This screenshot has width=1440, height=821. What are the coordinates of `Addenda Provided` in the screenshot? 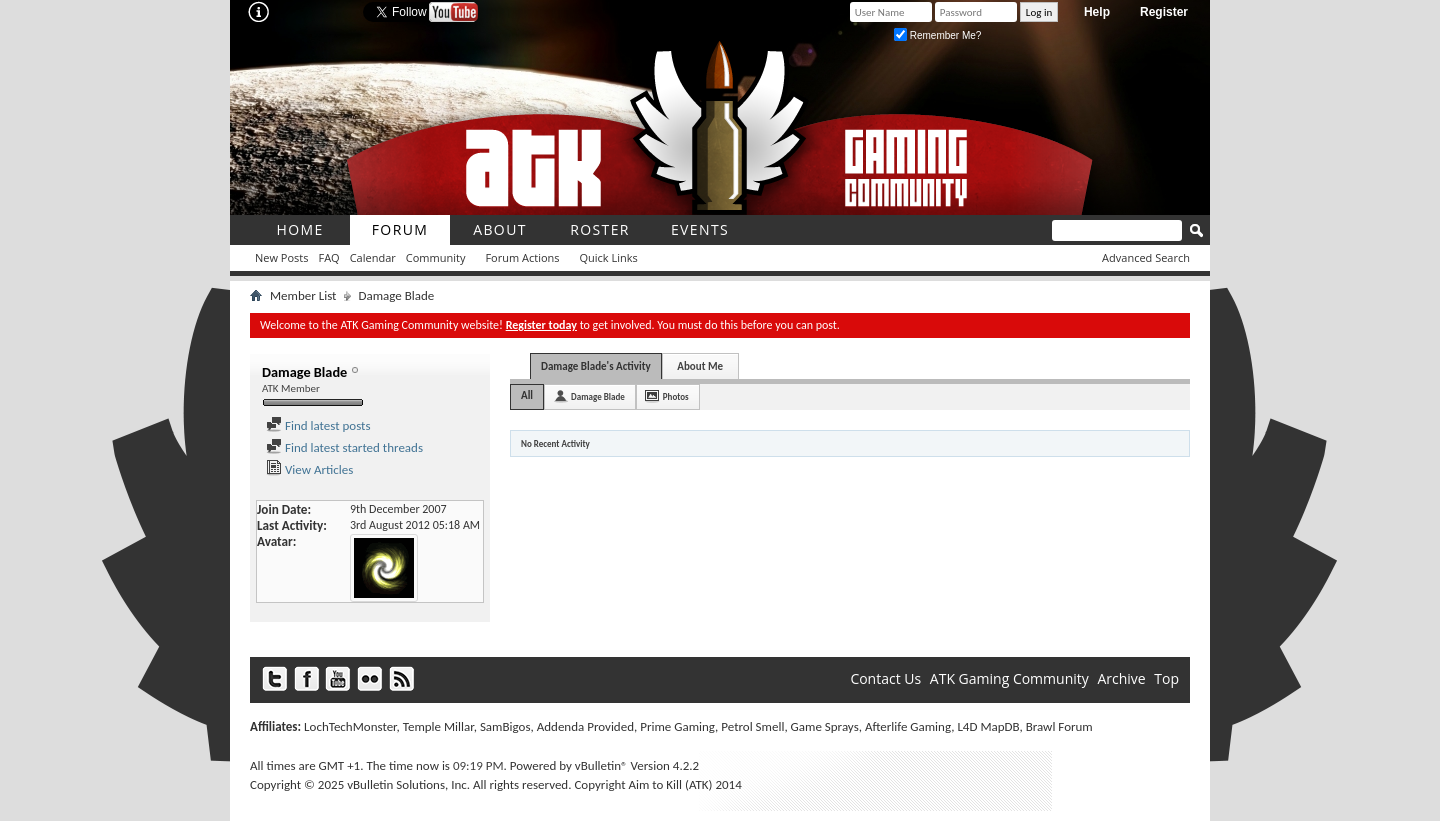 It's located at (585, 726).